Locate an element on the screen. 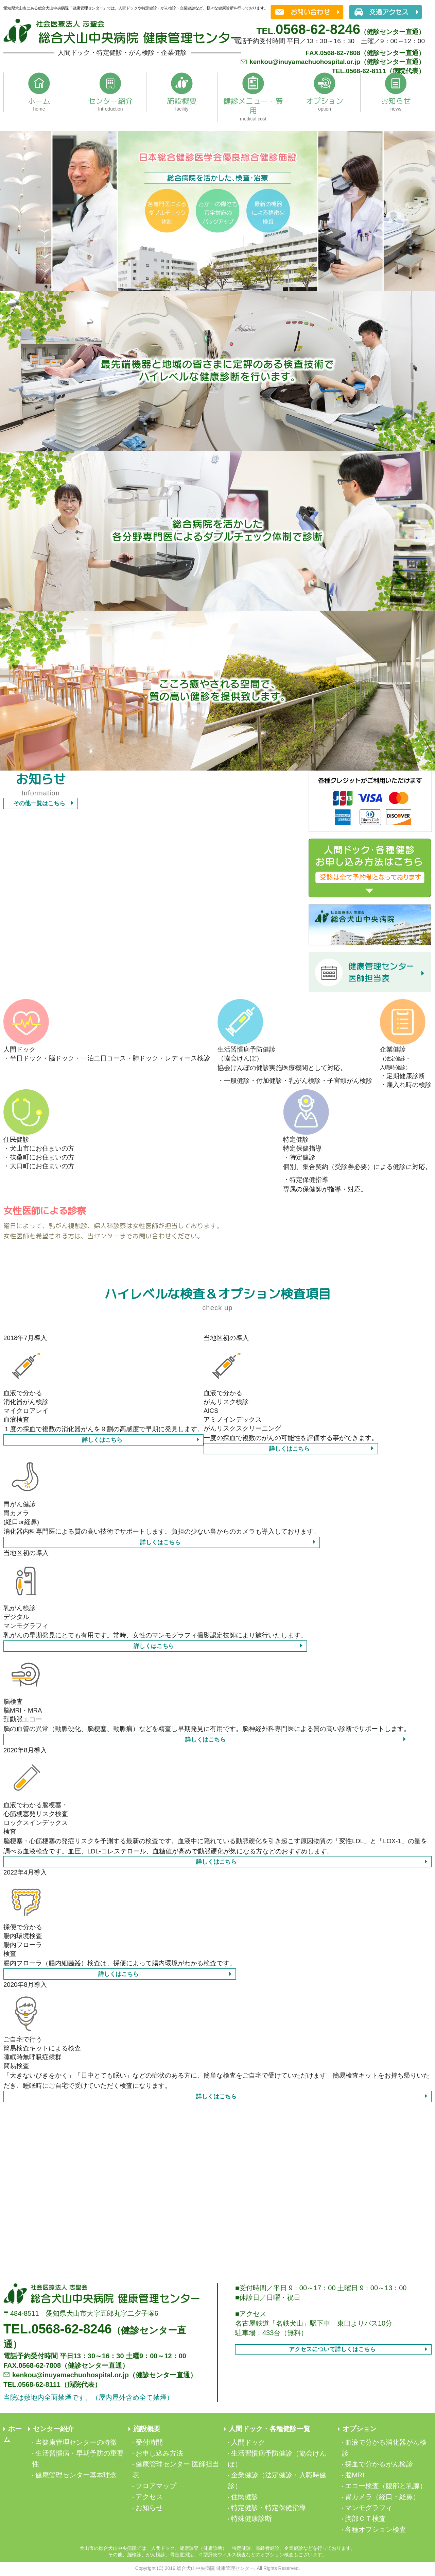 This screenshot has width=435, height=2576. 施設概要 is located at coordinates (146, 2428).